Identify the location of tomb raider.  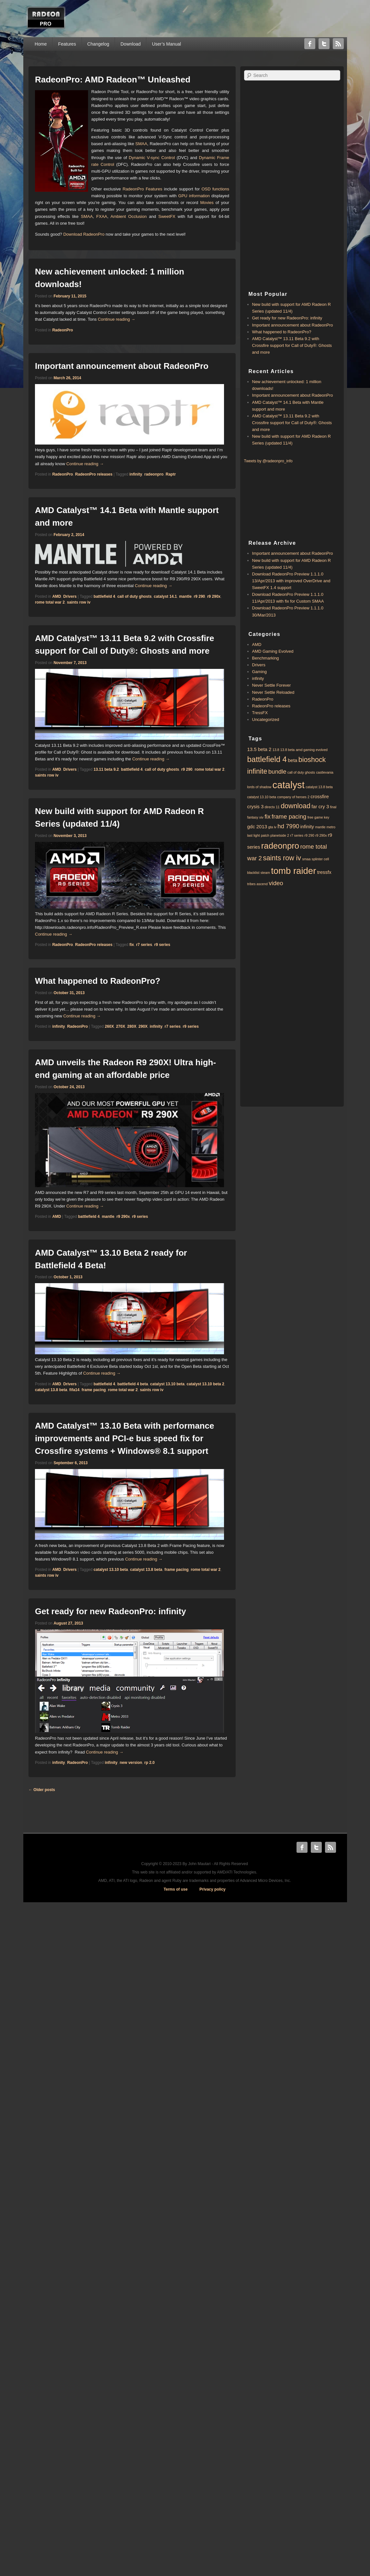
(293, 871).